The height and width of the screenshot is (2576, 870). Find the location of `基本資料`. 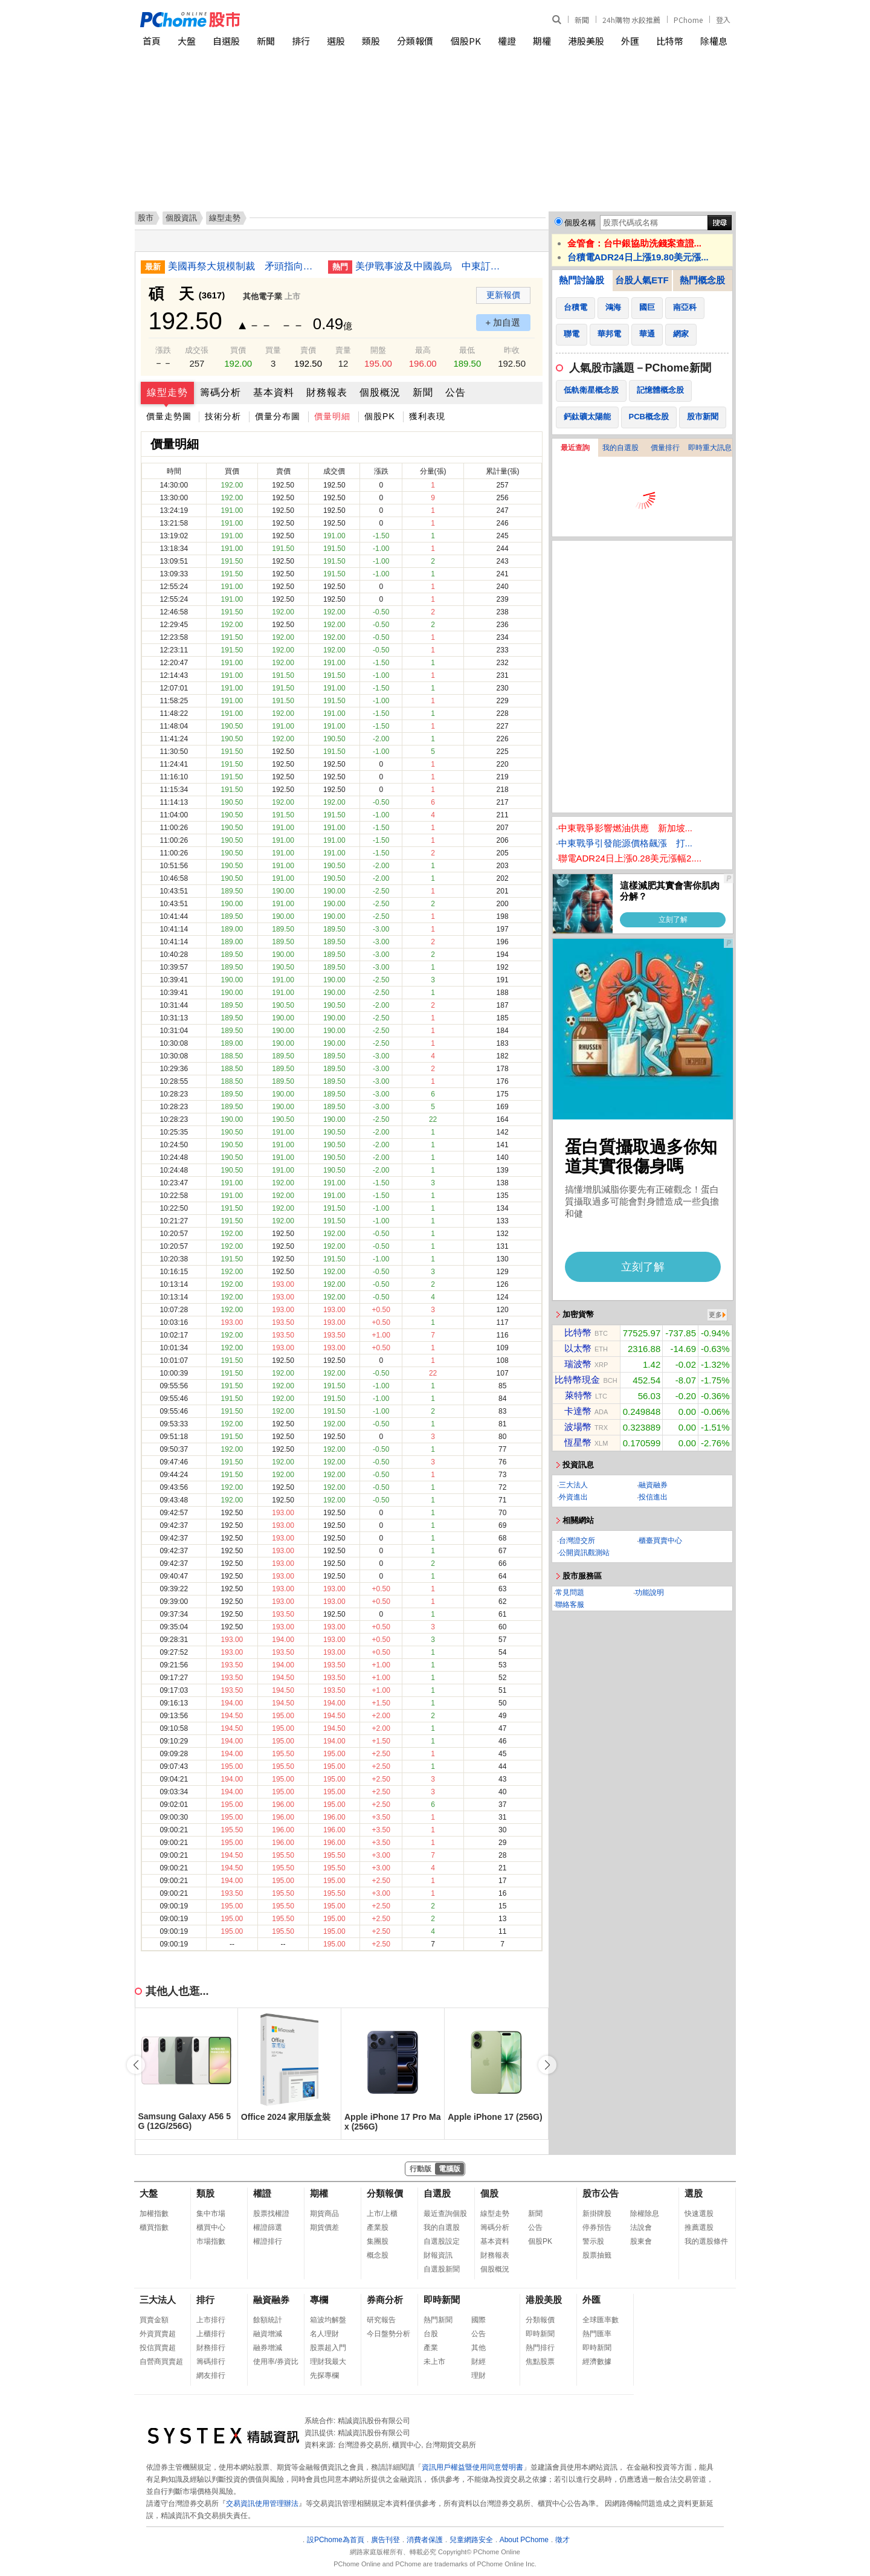

基本資料 is located at coordinates (273, 392).